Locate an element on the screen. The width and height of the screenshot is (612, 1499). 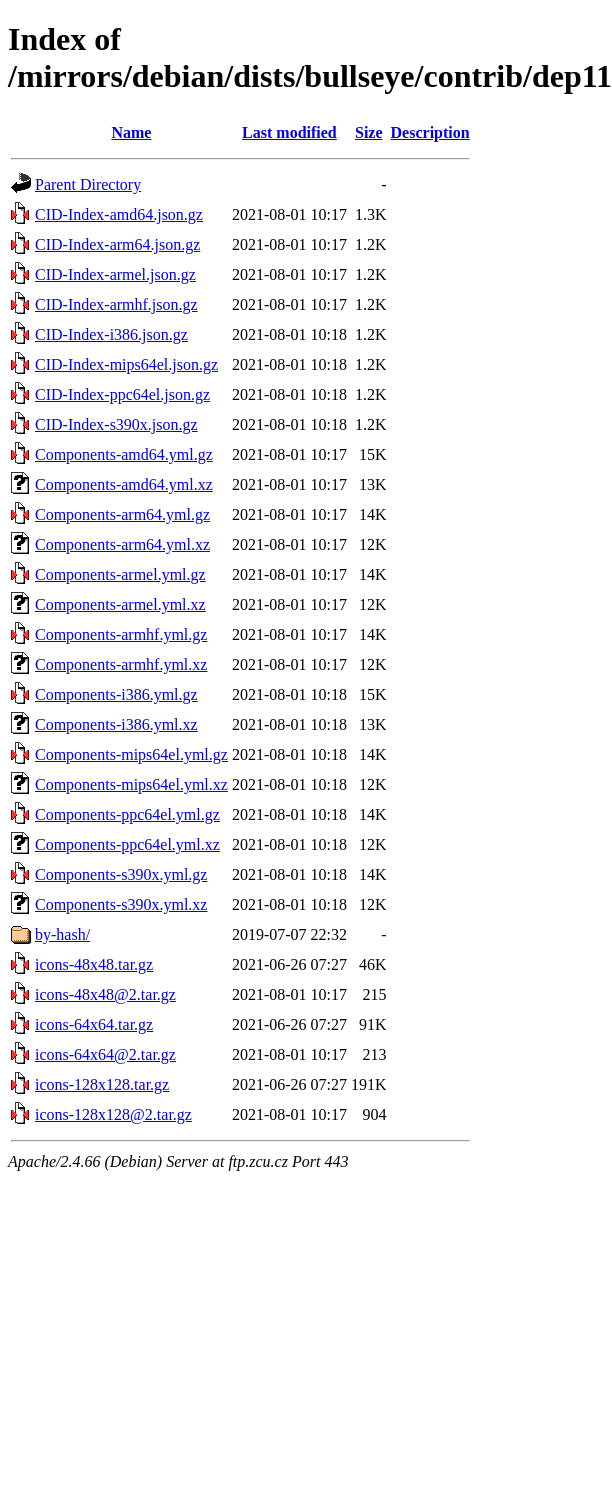
Components-armel.yml.gz is located at coordinates (120, 574).